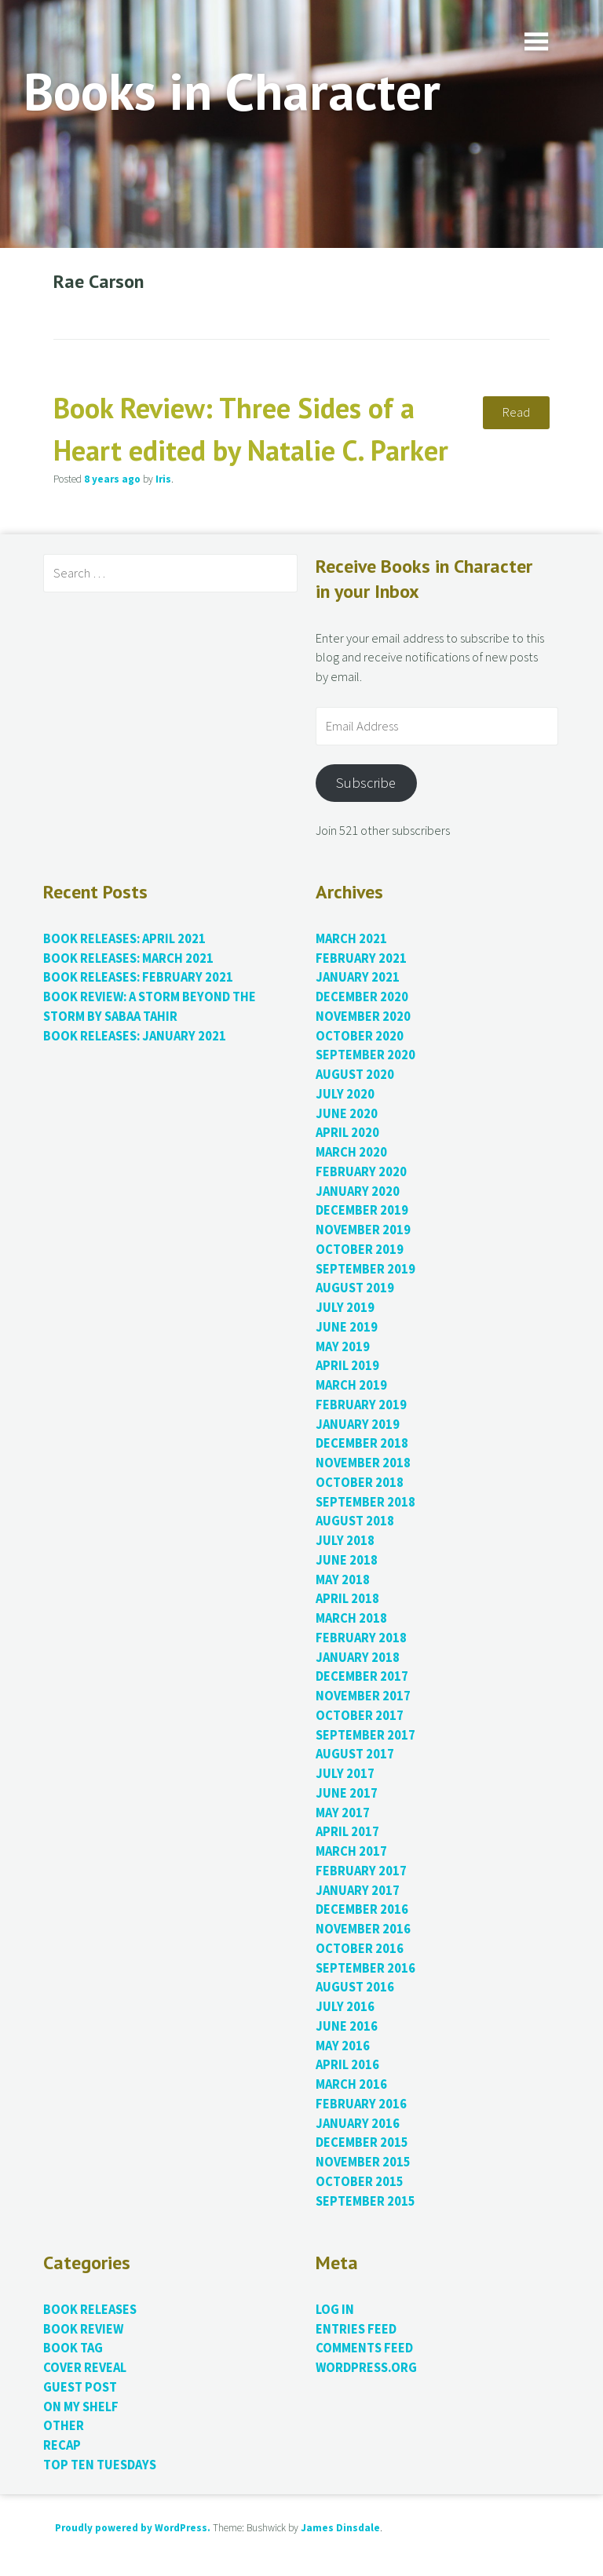 The height and width of the screenshot is (2576, 603). Describe the element at coordinates (361, 1871) in the screenshot. I see `February 2017` at that location.